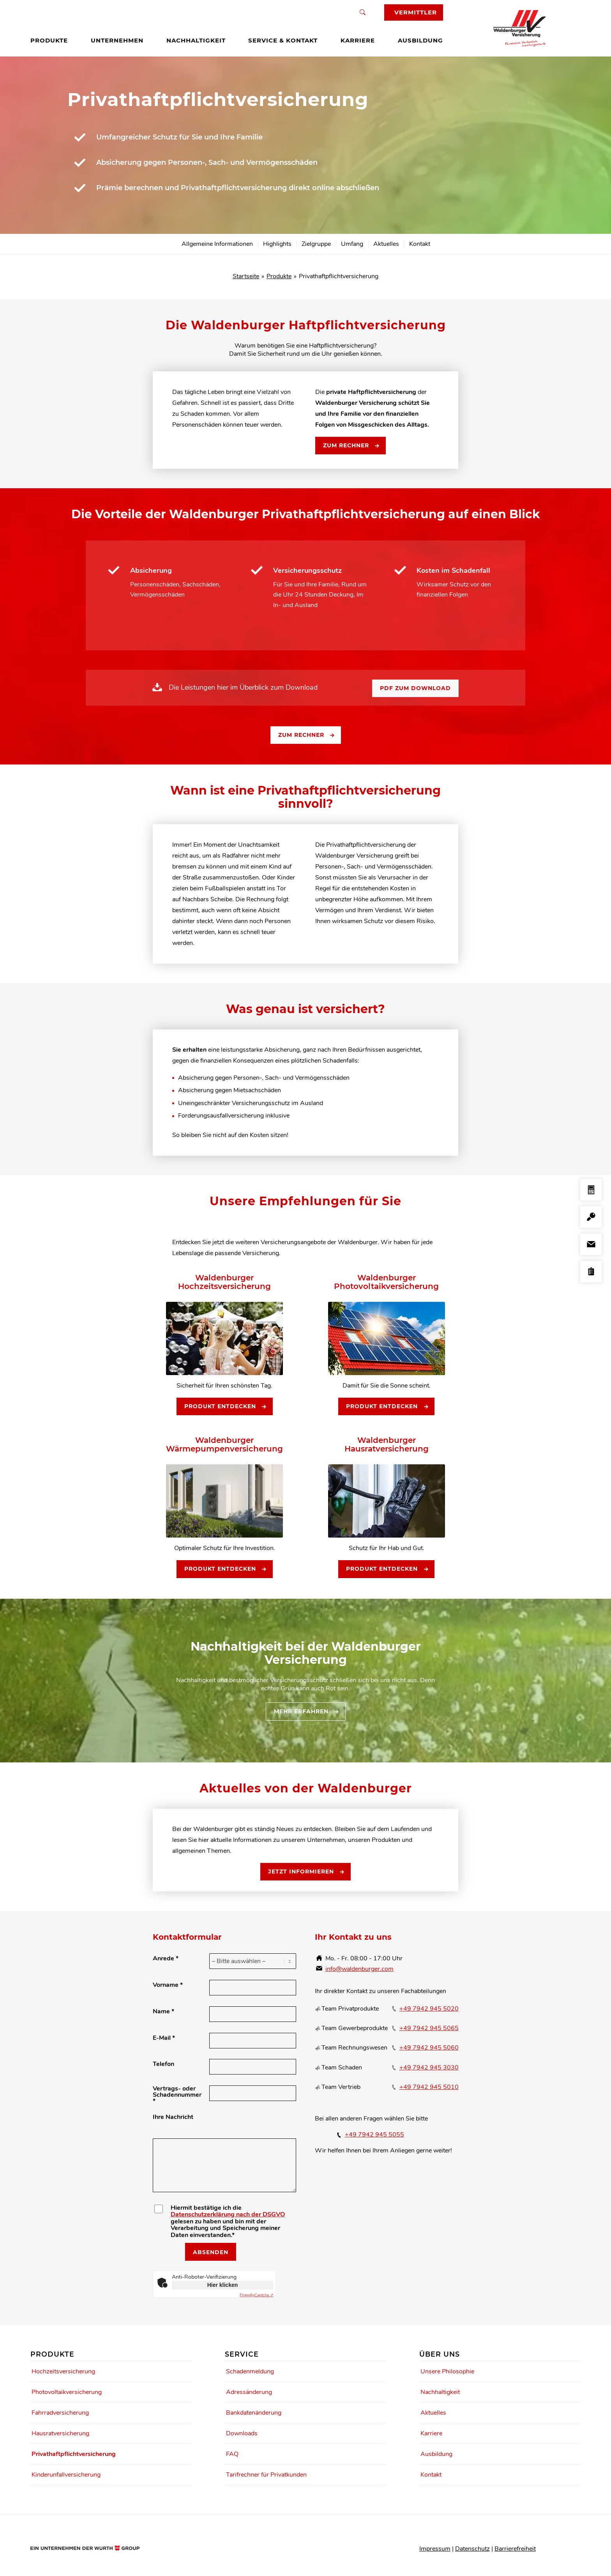 The width and height of the screenshot is (611, 2576). What do you see at coordinates (74, 2454) in the screenshot?
I see `Privathaftpflichtversicherung` at bounding box center [74, 2454].